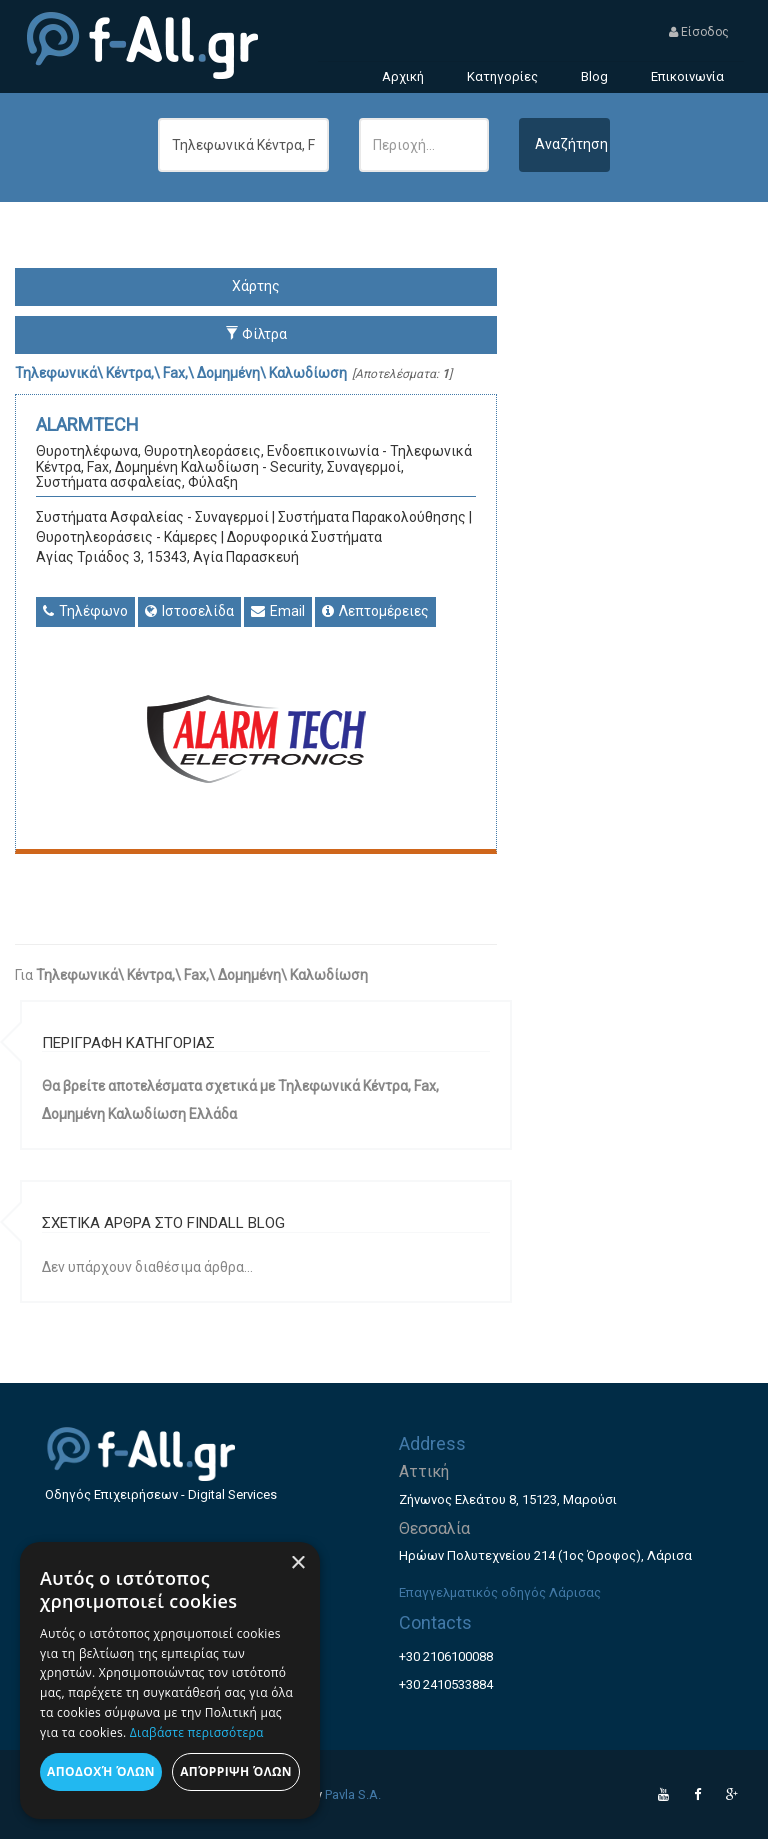 The width and height of the screenshot is (768, 1839). Describe the element at coordinates (170, 1680) in the screenshot. I see `[dialog]` at that location.